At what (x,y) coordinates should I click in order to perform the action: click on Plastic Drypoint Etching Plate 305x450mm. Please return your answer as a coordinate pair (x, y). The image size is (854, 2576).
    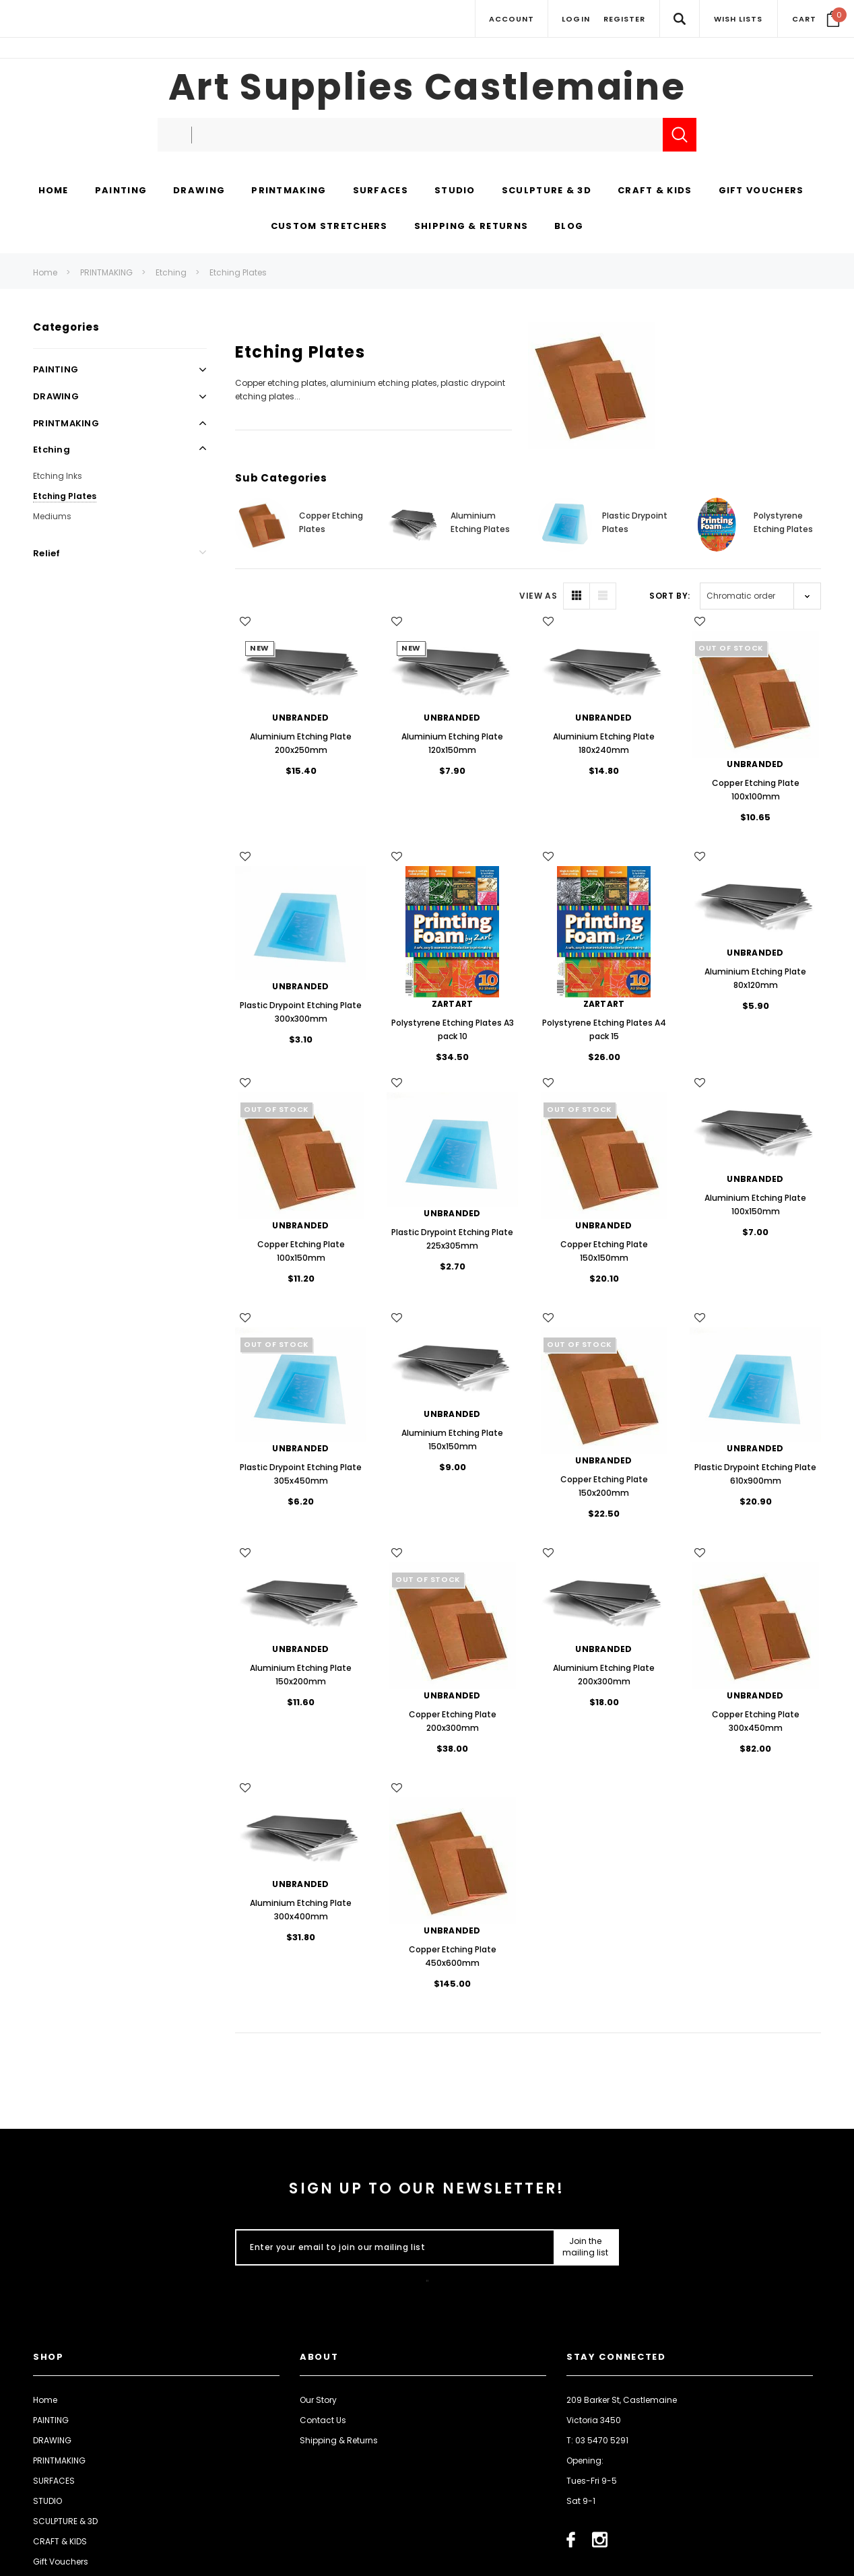
    Looking at the image, I should click on (301, 1473).